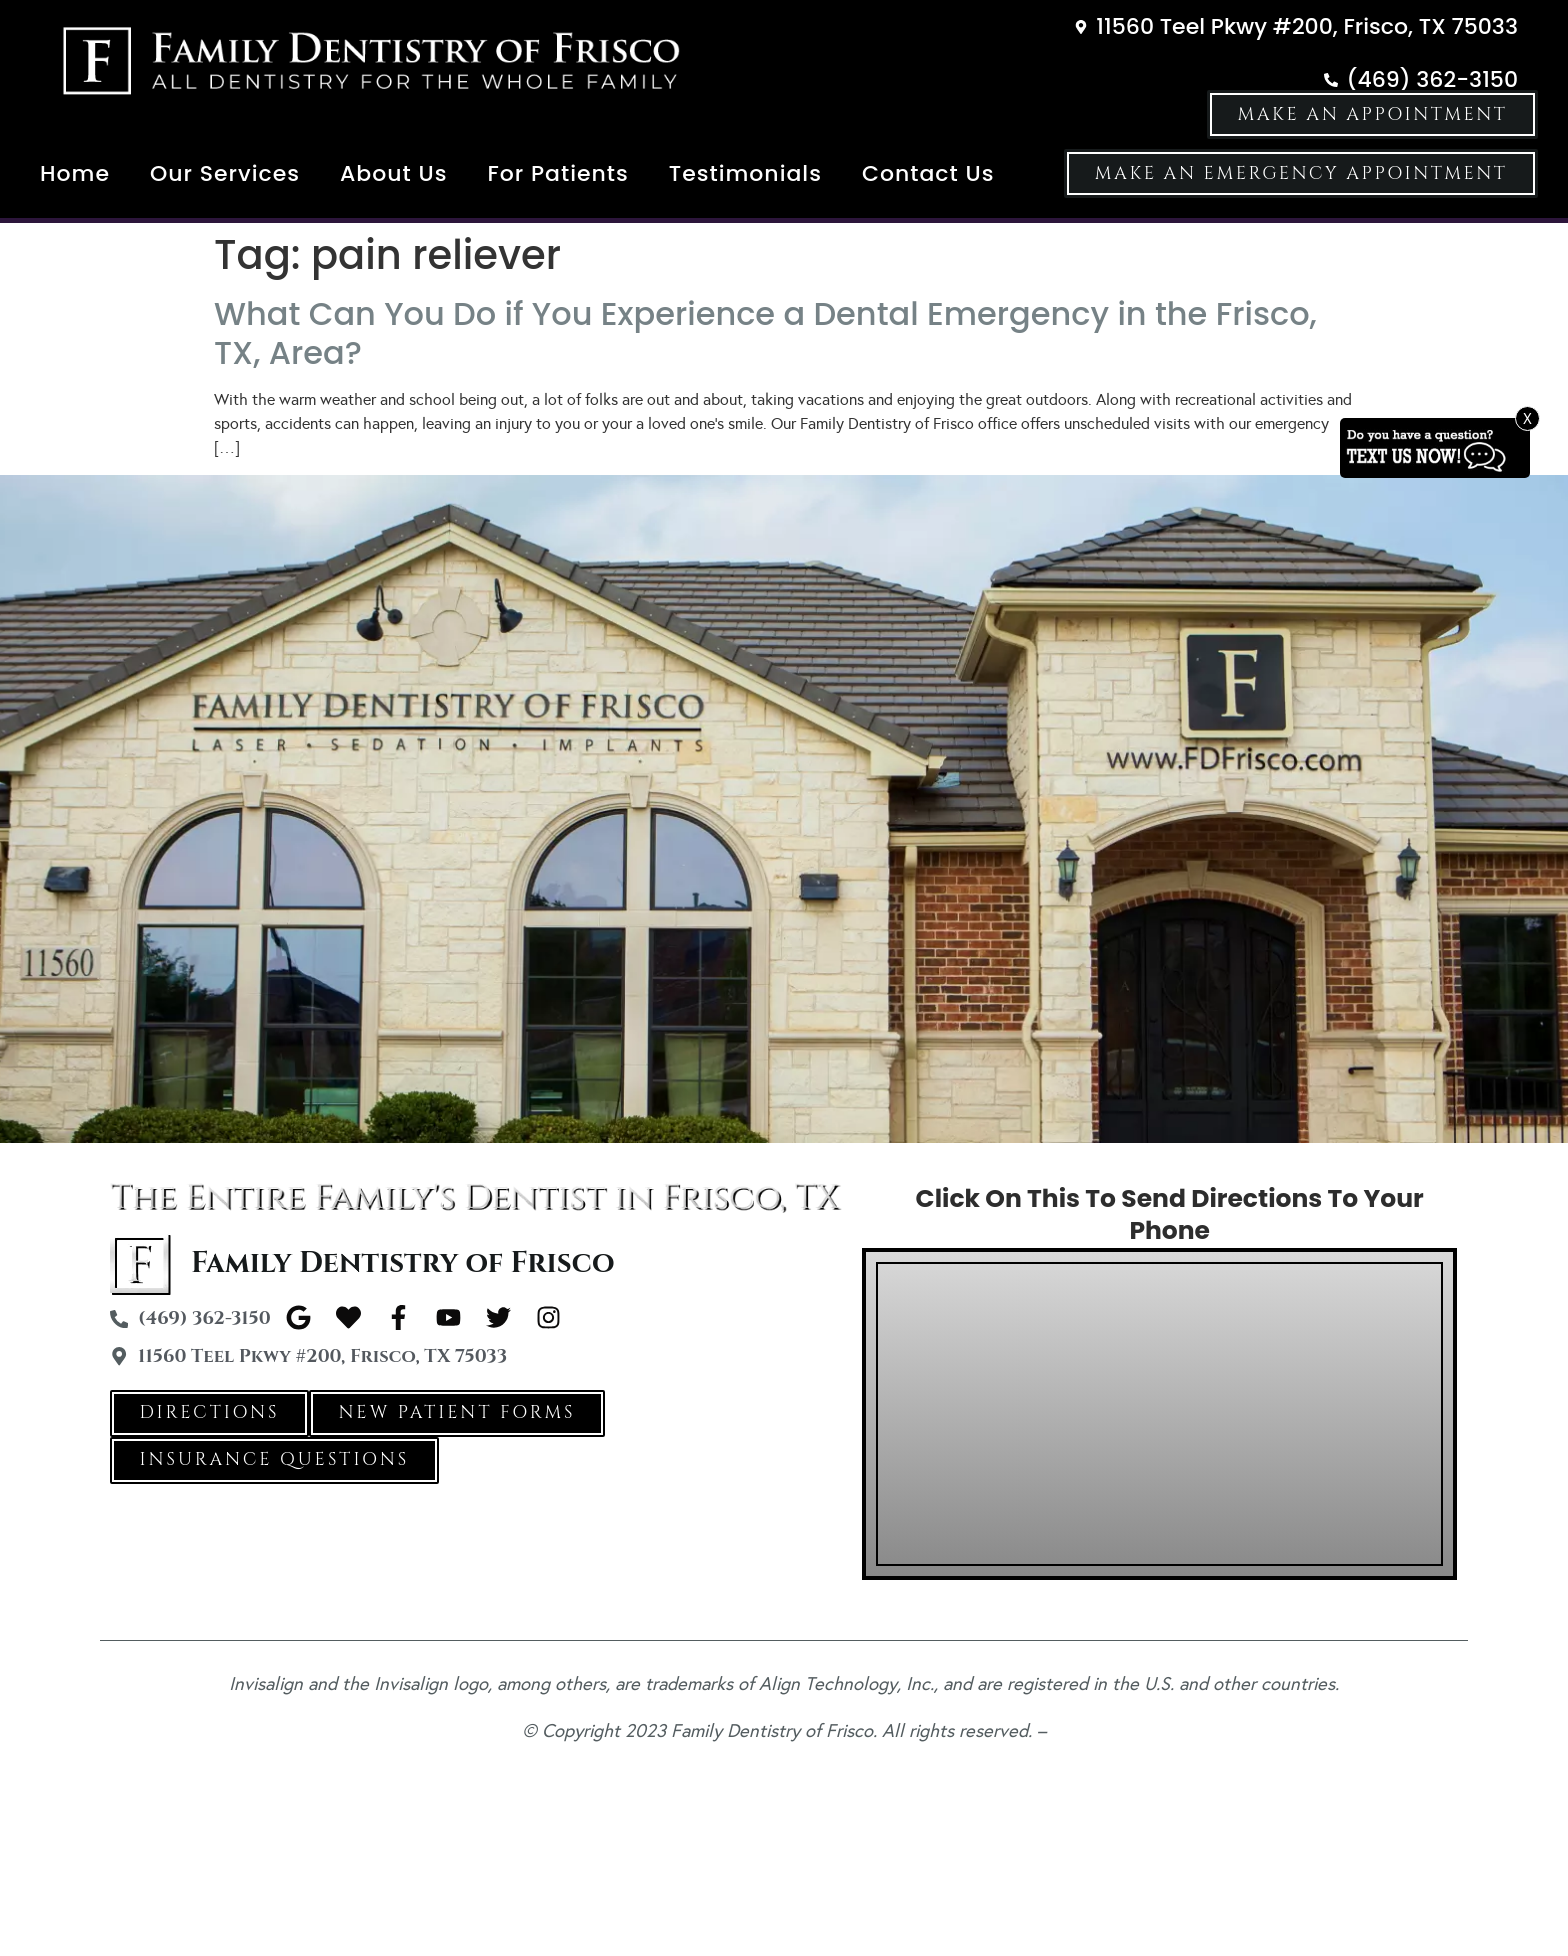 This screenshot has width=1568, height=1956. I want to click on Click On This To Send Directions To Your Phone, so click(1170, 1215).